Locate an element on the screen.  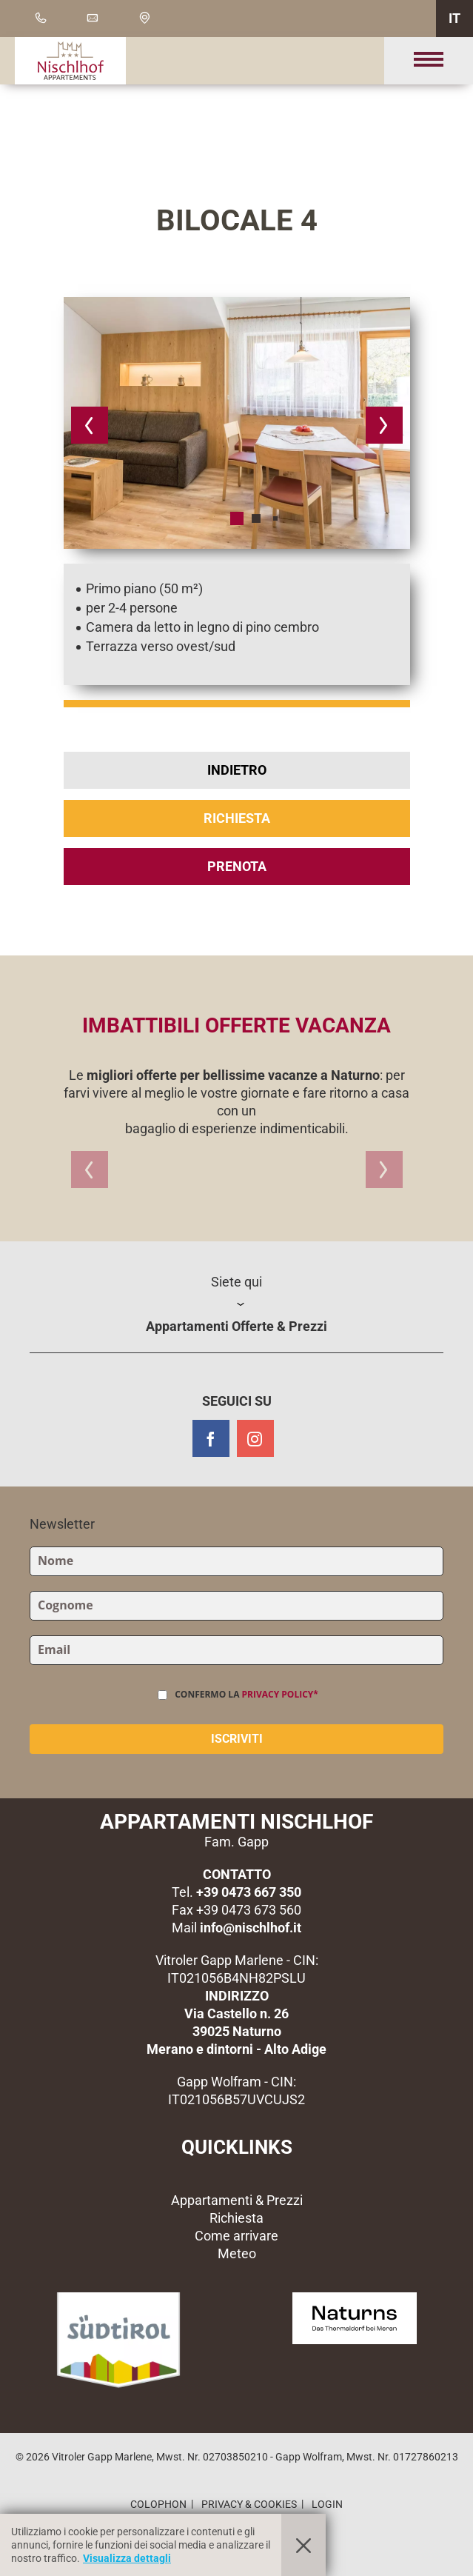
Meteo is located at coordinates (237, 2253).